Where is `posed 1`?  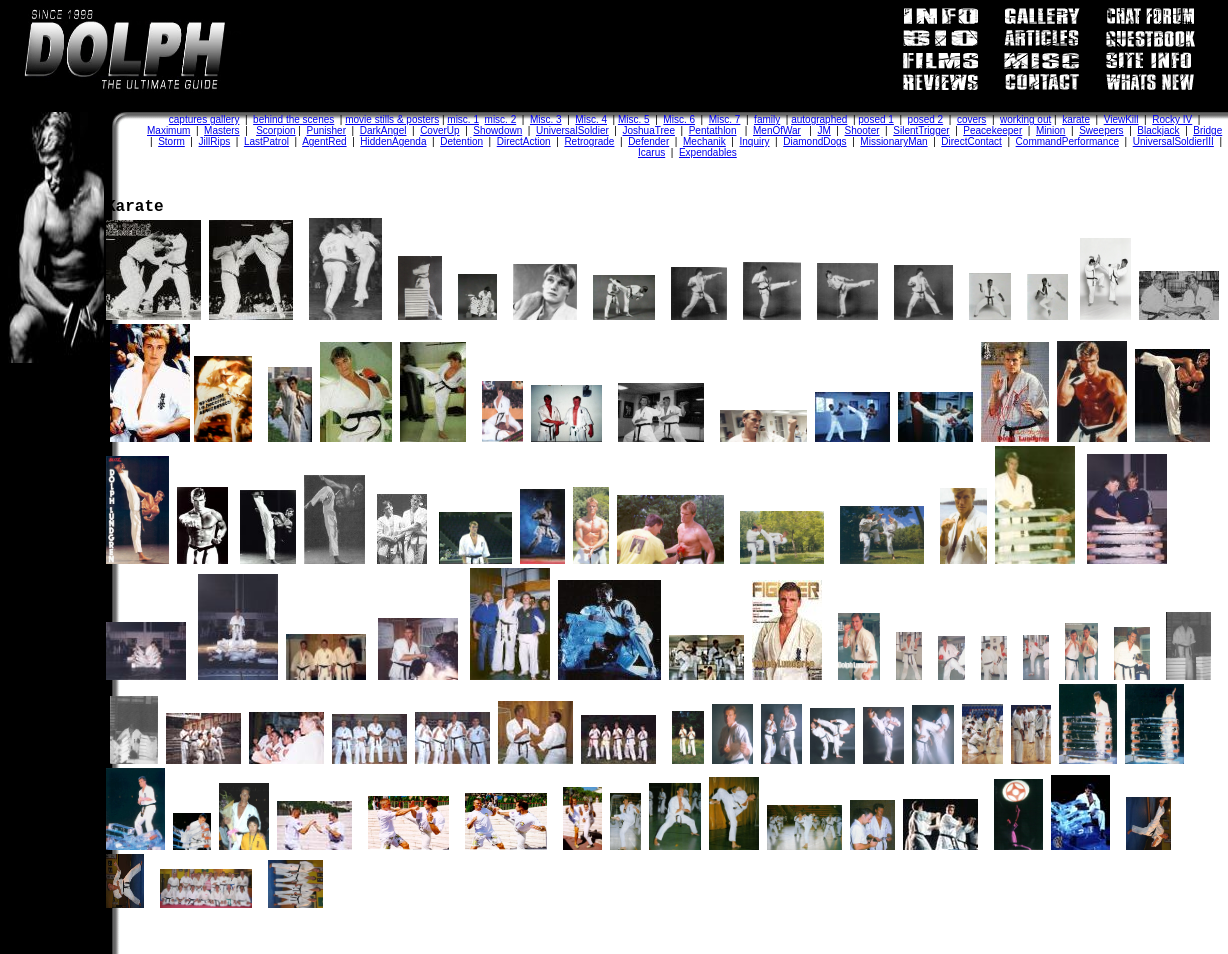
posed 1 is located at coordinates (876, 119).